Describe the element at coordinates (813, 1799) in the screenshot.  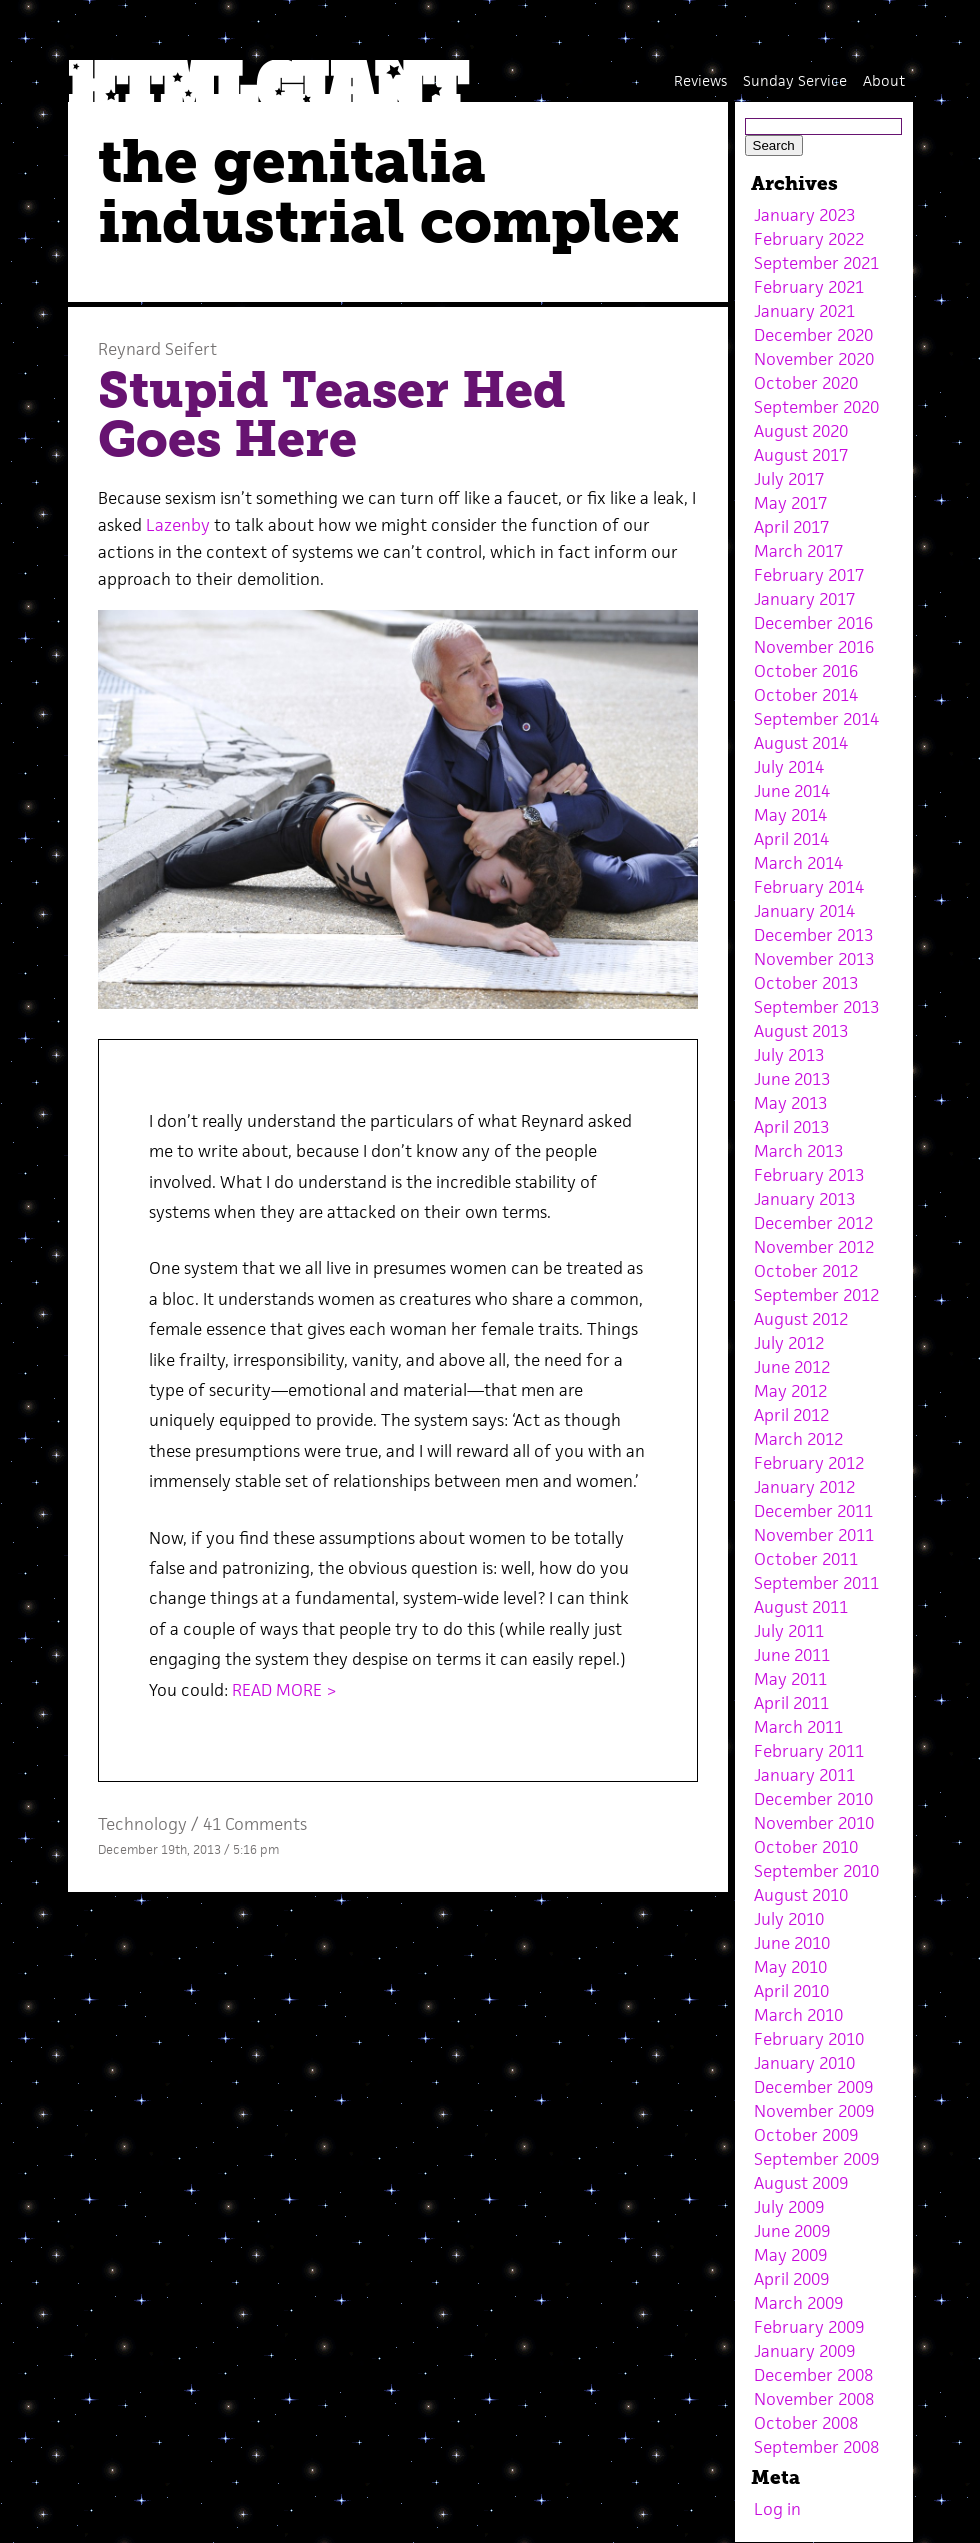
I see `December 2010` at that location.